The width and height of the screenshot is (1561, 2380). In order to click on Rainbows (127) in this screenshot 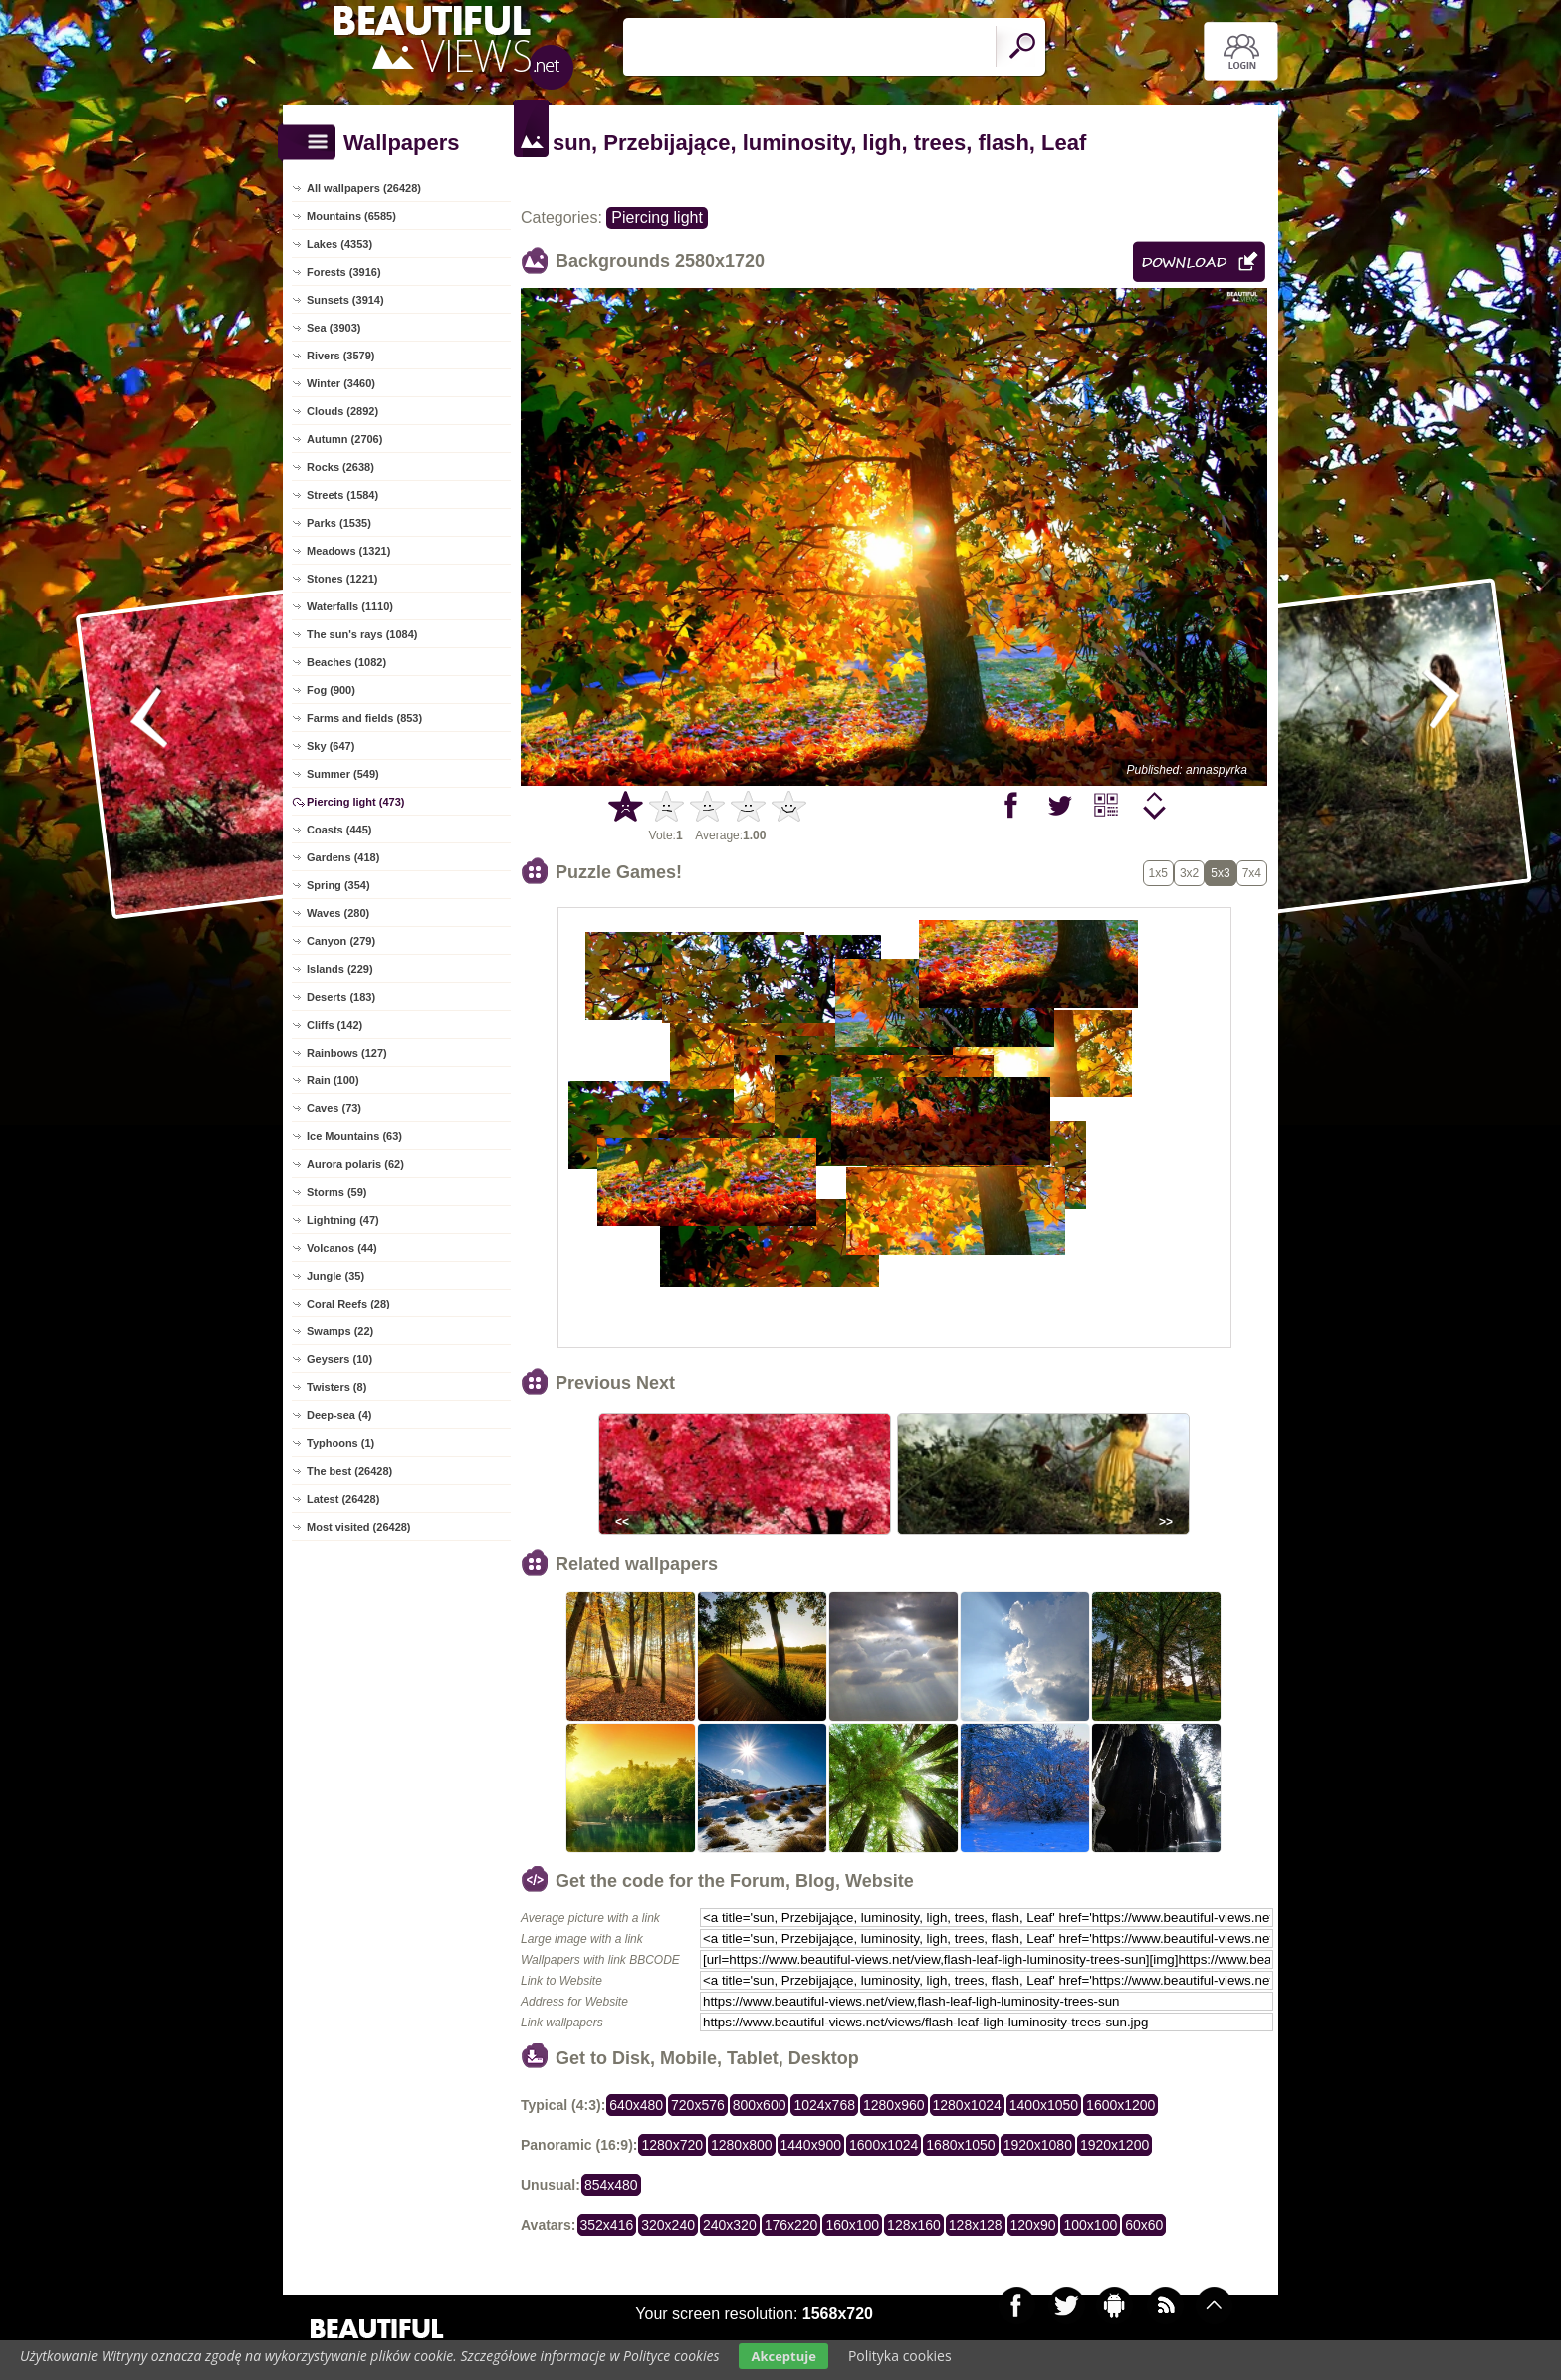, I will do `click(347, 1053)`.